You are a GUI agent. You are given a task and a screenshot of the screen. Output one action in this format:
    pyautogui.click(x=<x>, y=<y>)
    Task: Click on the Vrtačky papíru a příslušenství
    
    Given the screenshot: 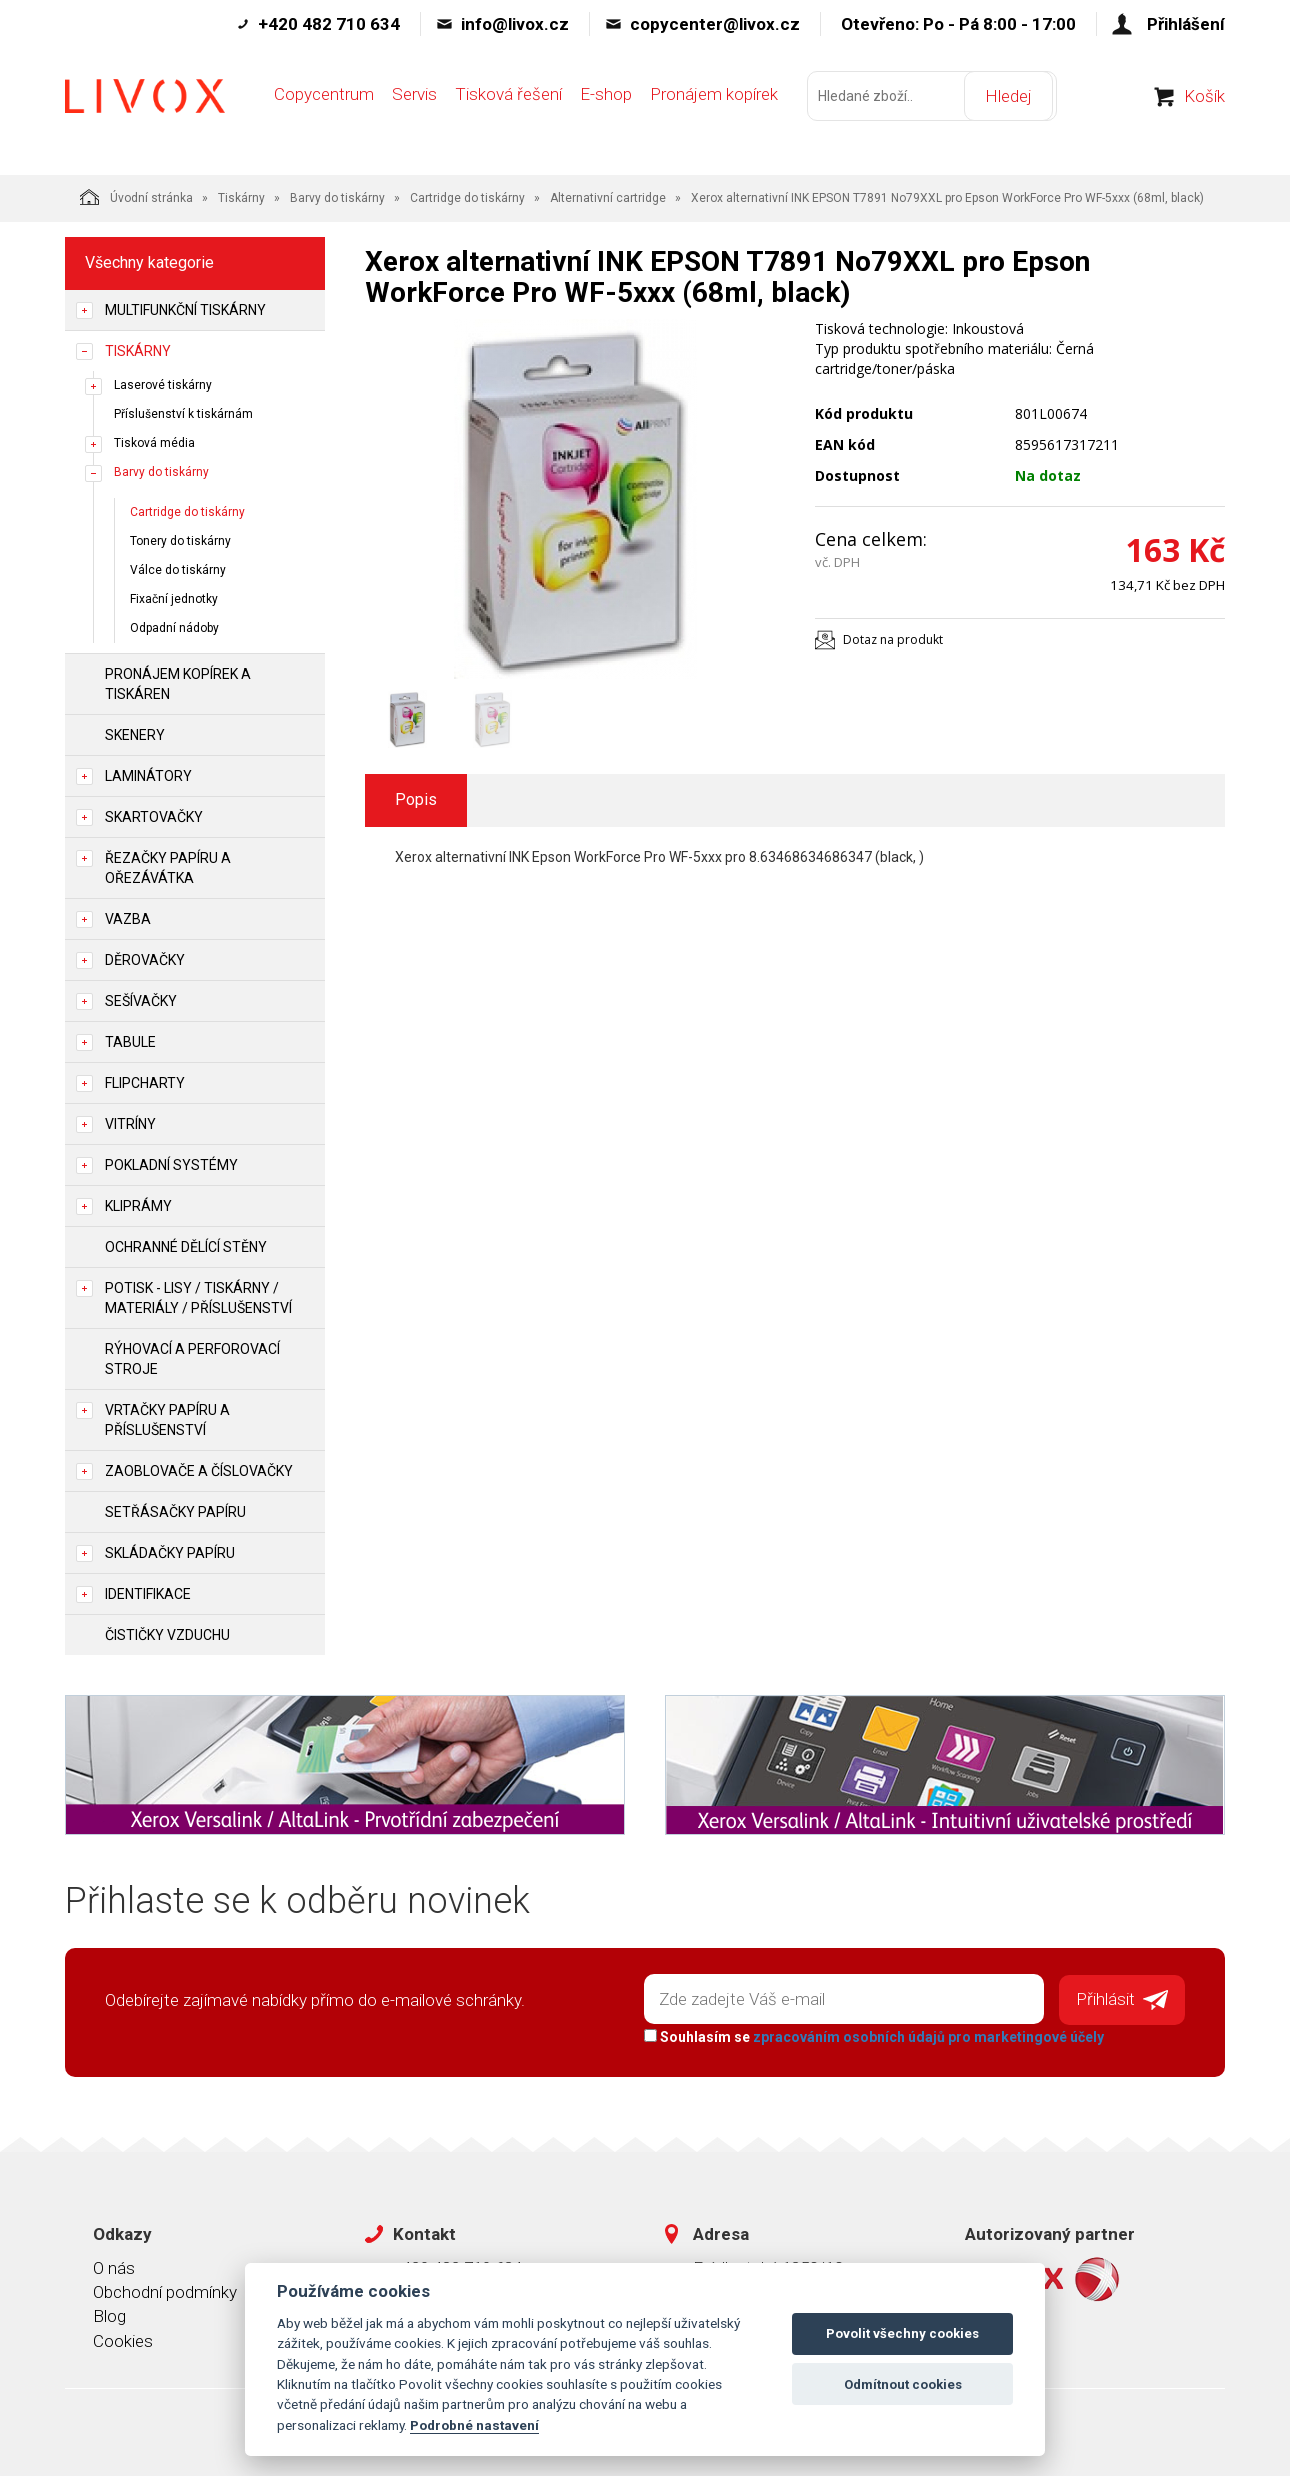 What is the action you would take?
    pyautogui.click(x=167, y=1420)
    